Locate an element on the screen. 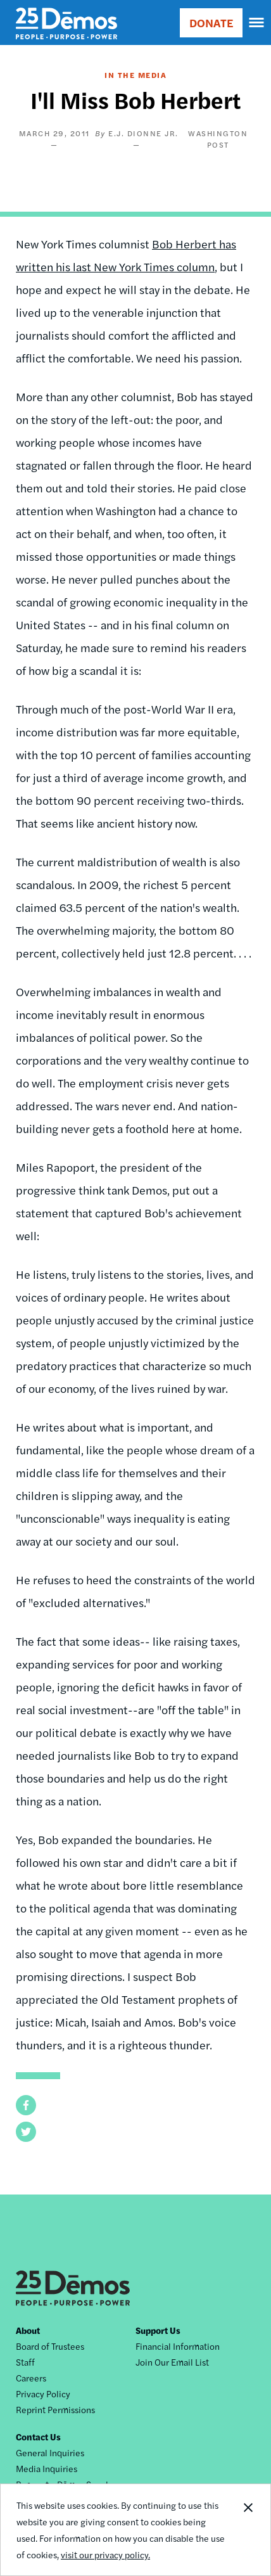  DONATE is located at coordinates (211, 22).